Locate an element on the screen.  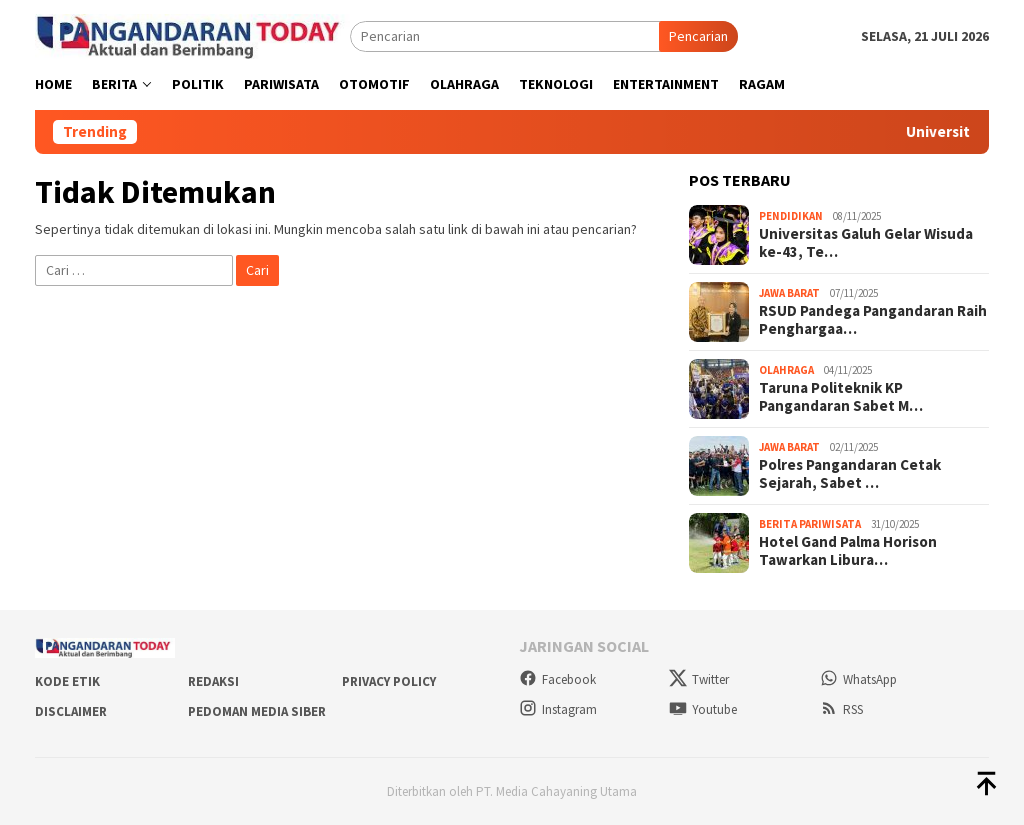
Berita Pariwisata is located at coordinates (810, 524).